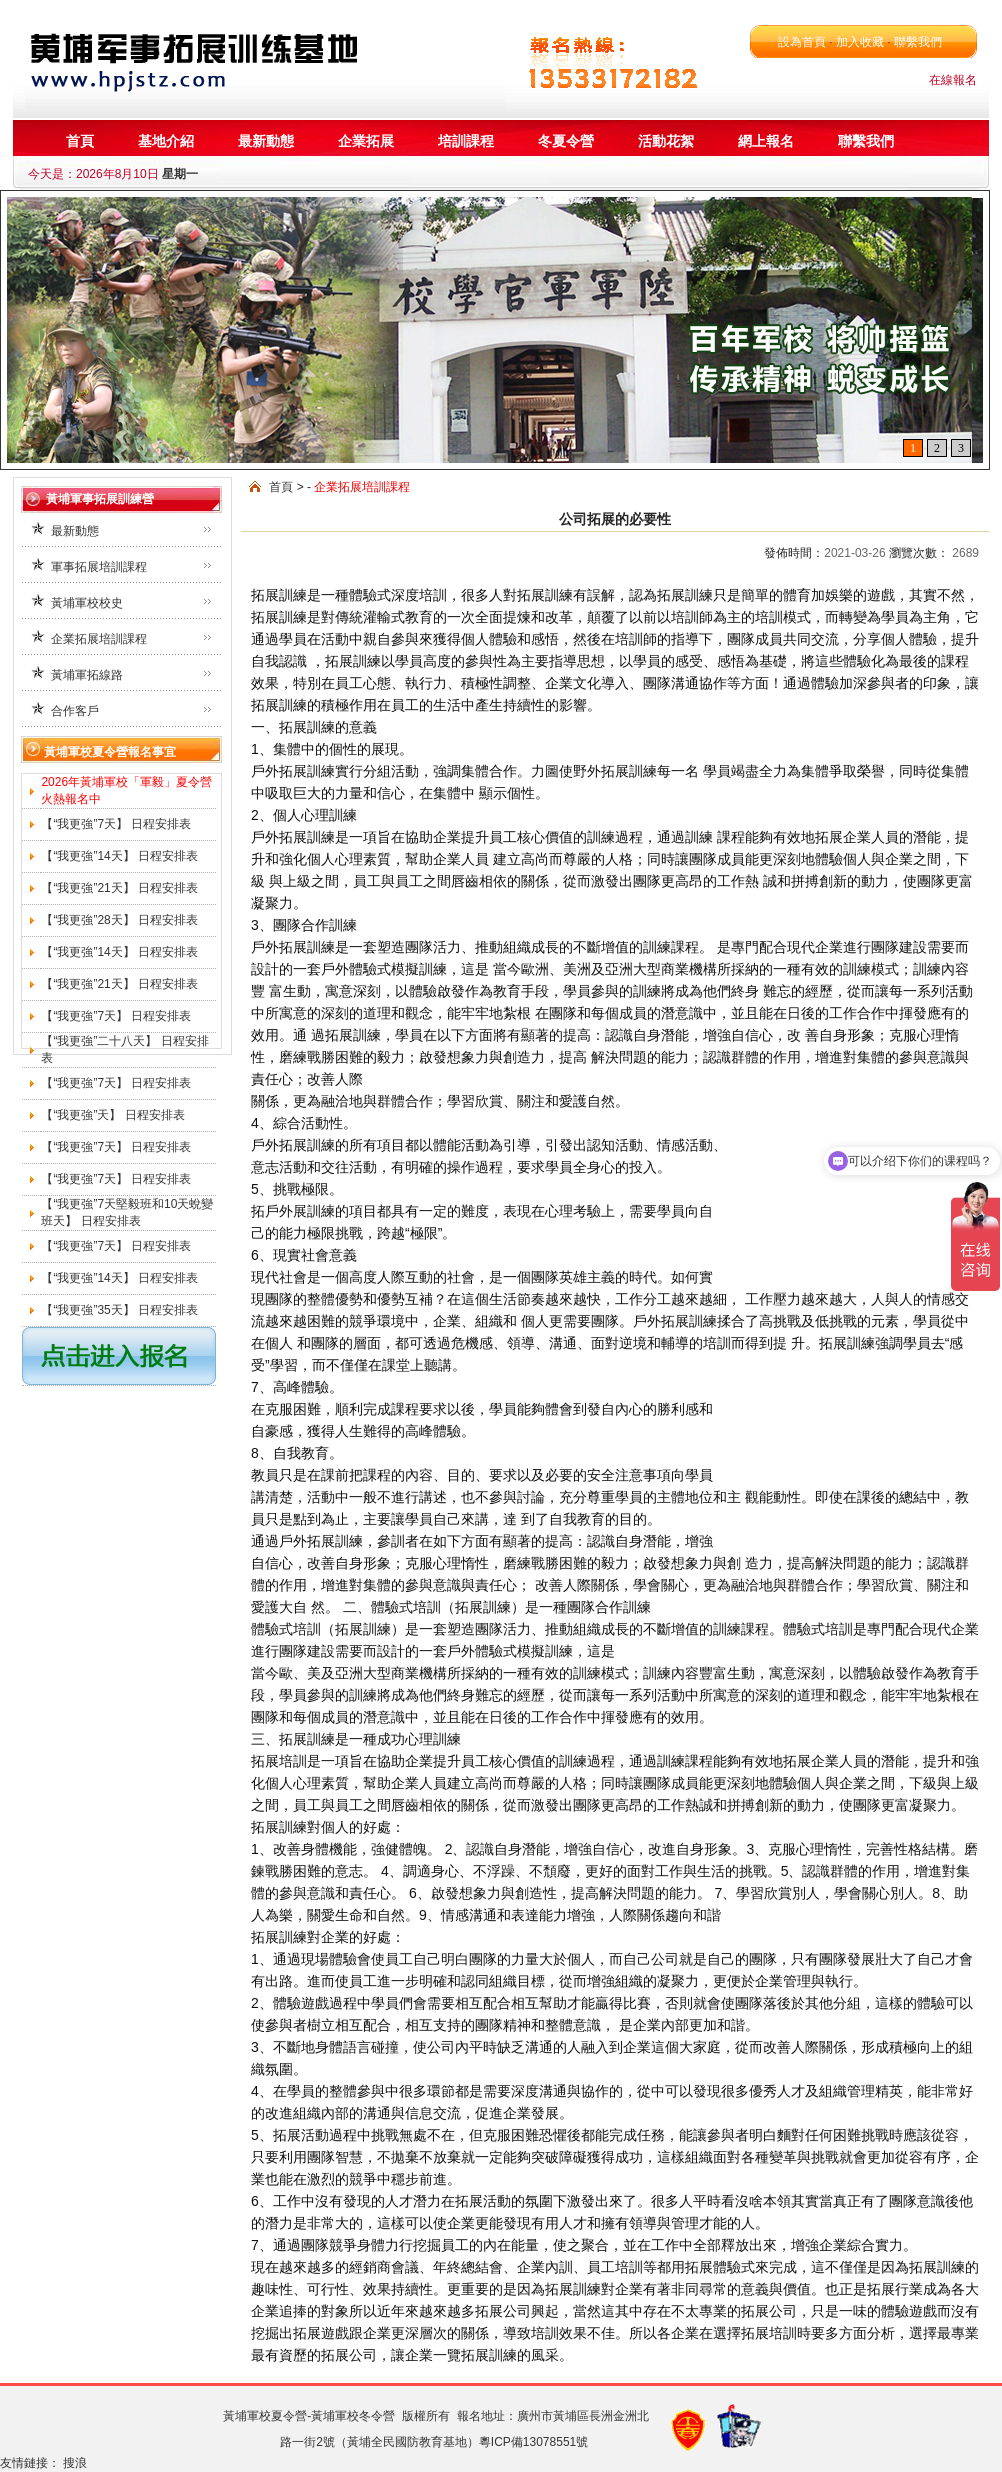  Describe the element at coordinates (533, 2442) in the screenshot. I see `粵ICP備13078551號` at that location.